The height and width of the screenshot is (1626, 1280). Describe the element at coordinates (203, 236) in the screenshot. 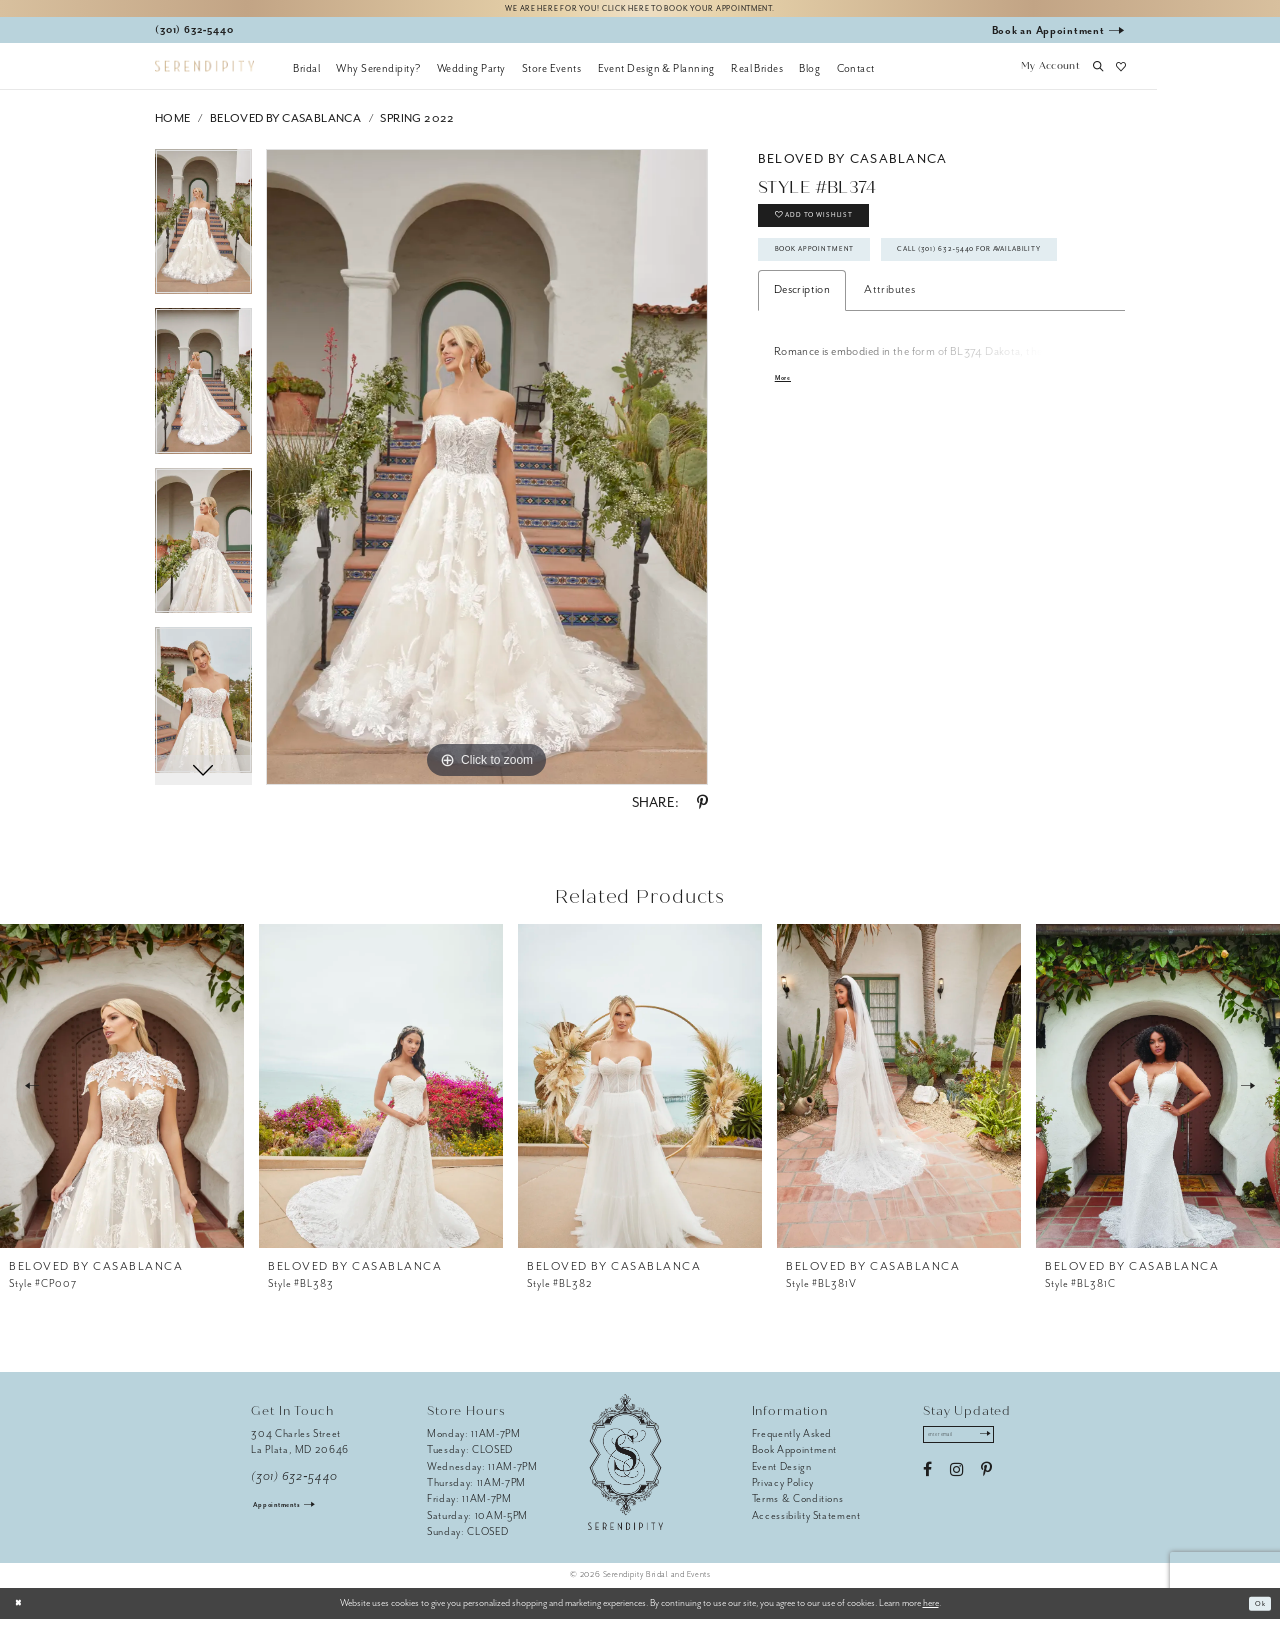

I see `[tabpanel]` at that location.